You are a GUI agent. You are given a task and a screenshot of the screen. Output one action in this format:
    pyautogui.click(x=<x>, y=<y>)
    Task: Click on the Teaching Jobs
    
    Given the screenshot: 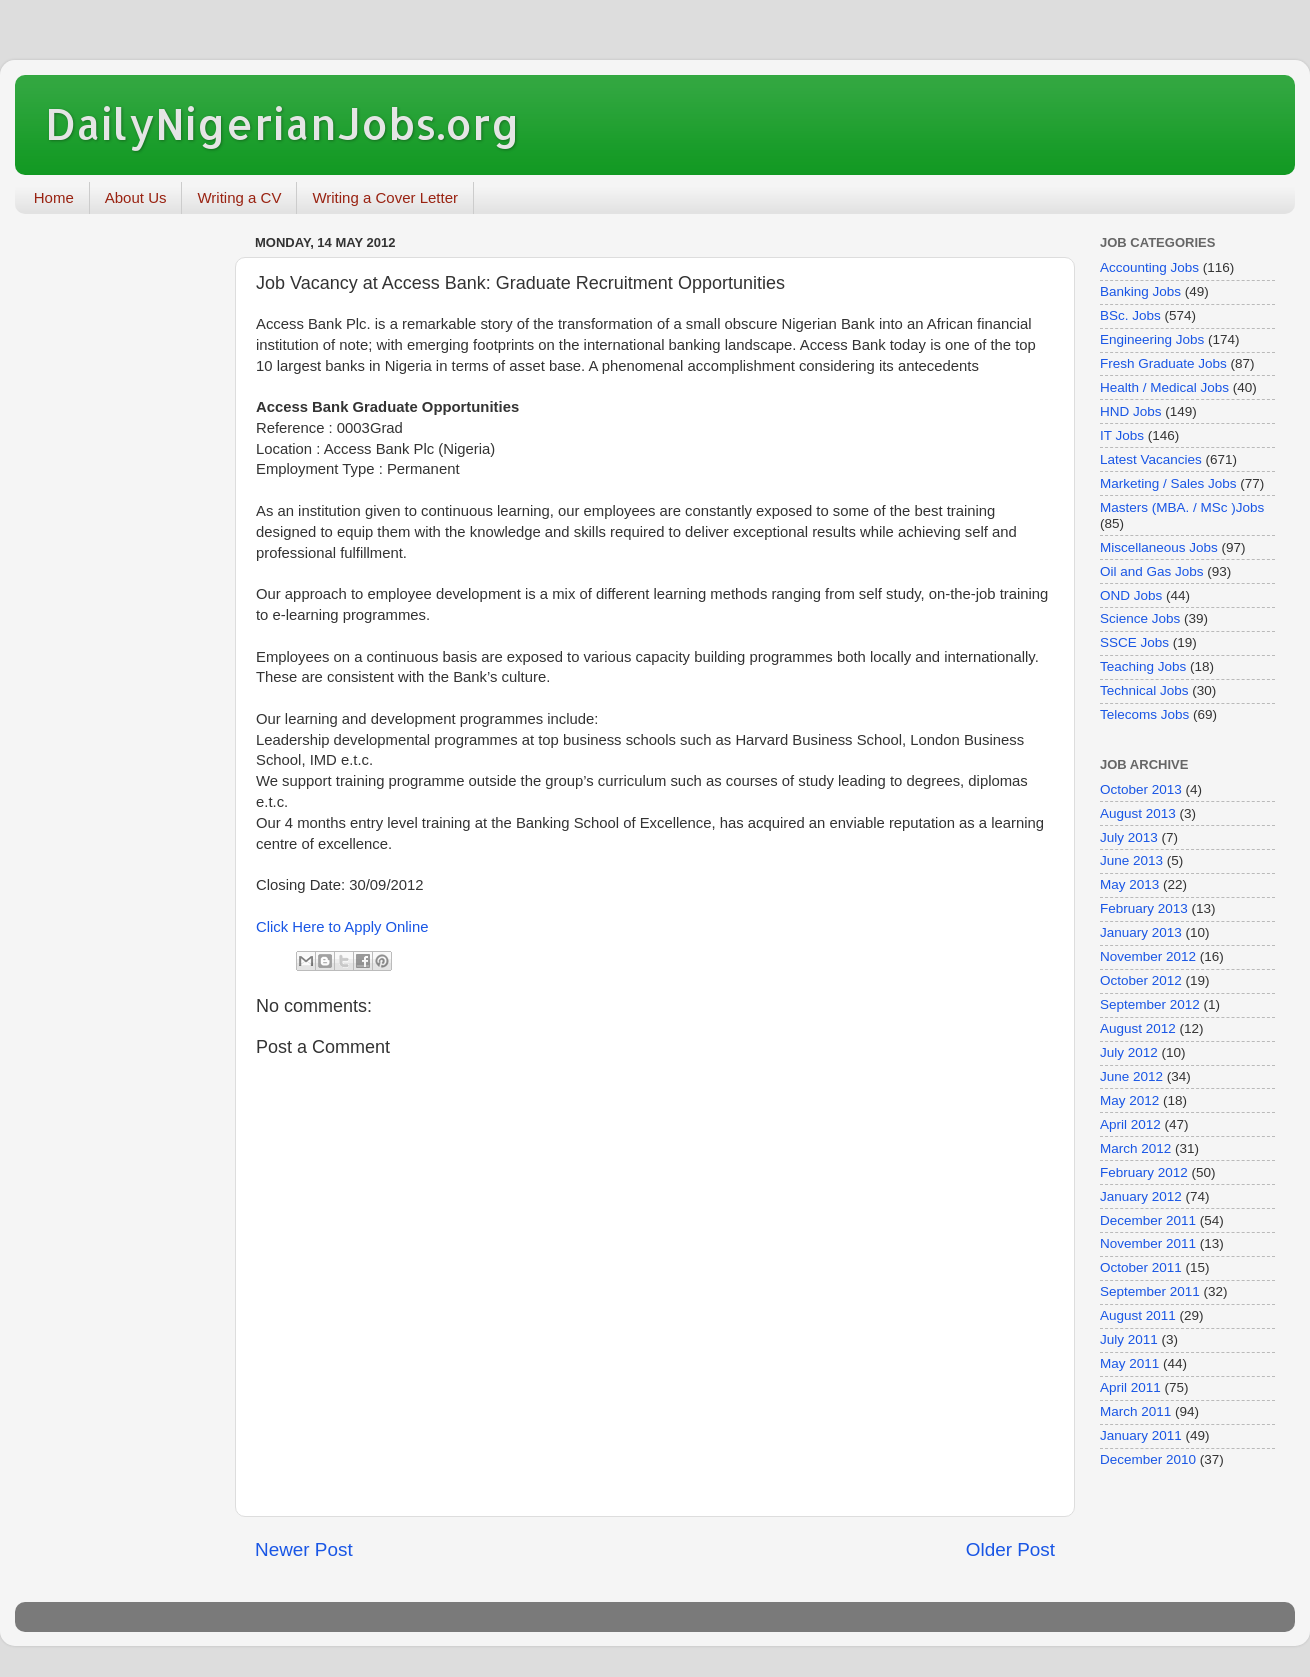 What is the action you would take?
    pyautogui.click(x=1143, y=666)
    